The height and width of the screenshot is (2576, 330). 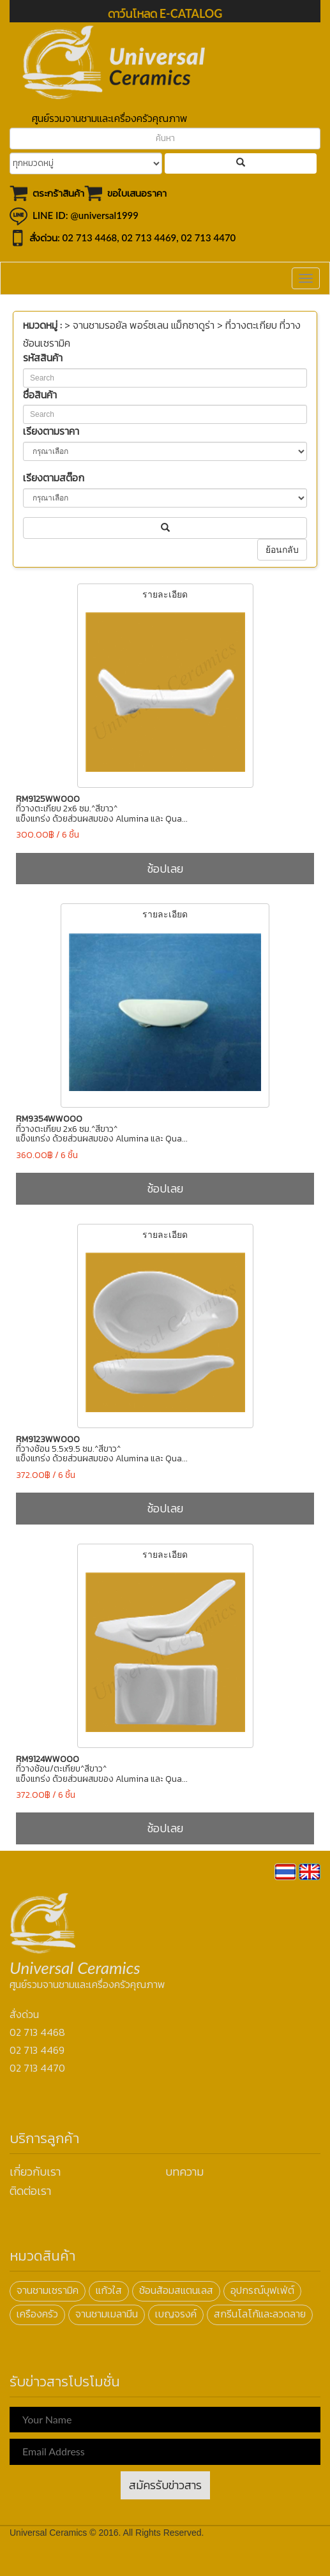 What do you see at coordinates (42, 325) in the screenshot?
I see `หมวดหมู่ :` at bounding box center [42, 325].